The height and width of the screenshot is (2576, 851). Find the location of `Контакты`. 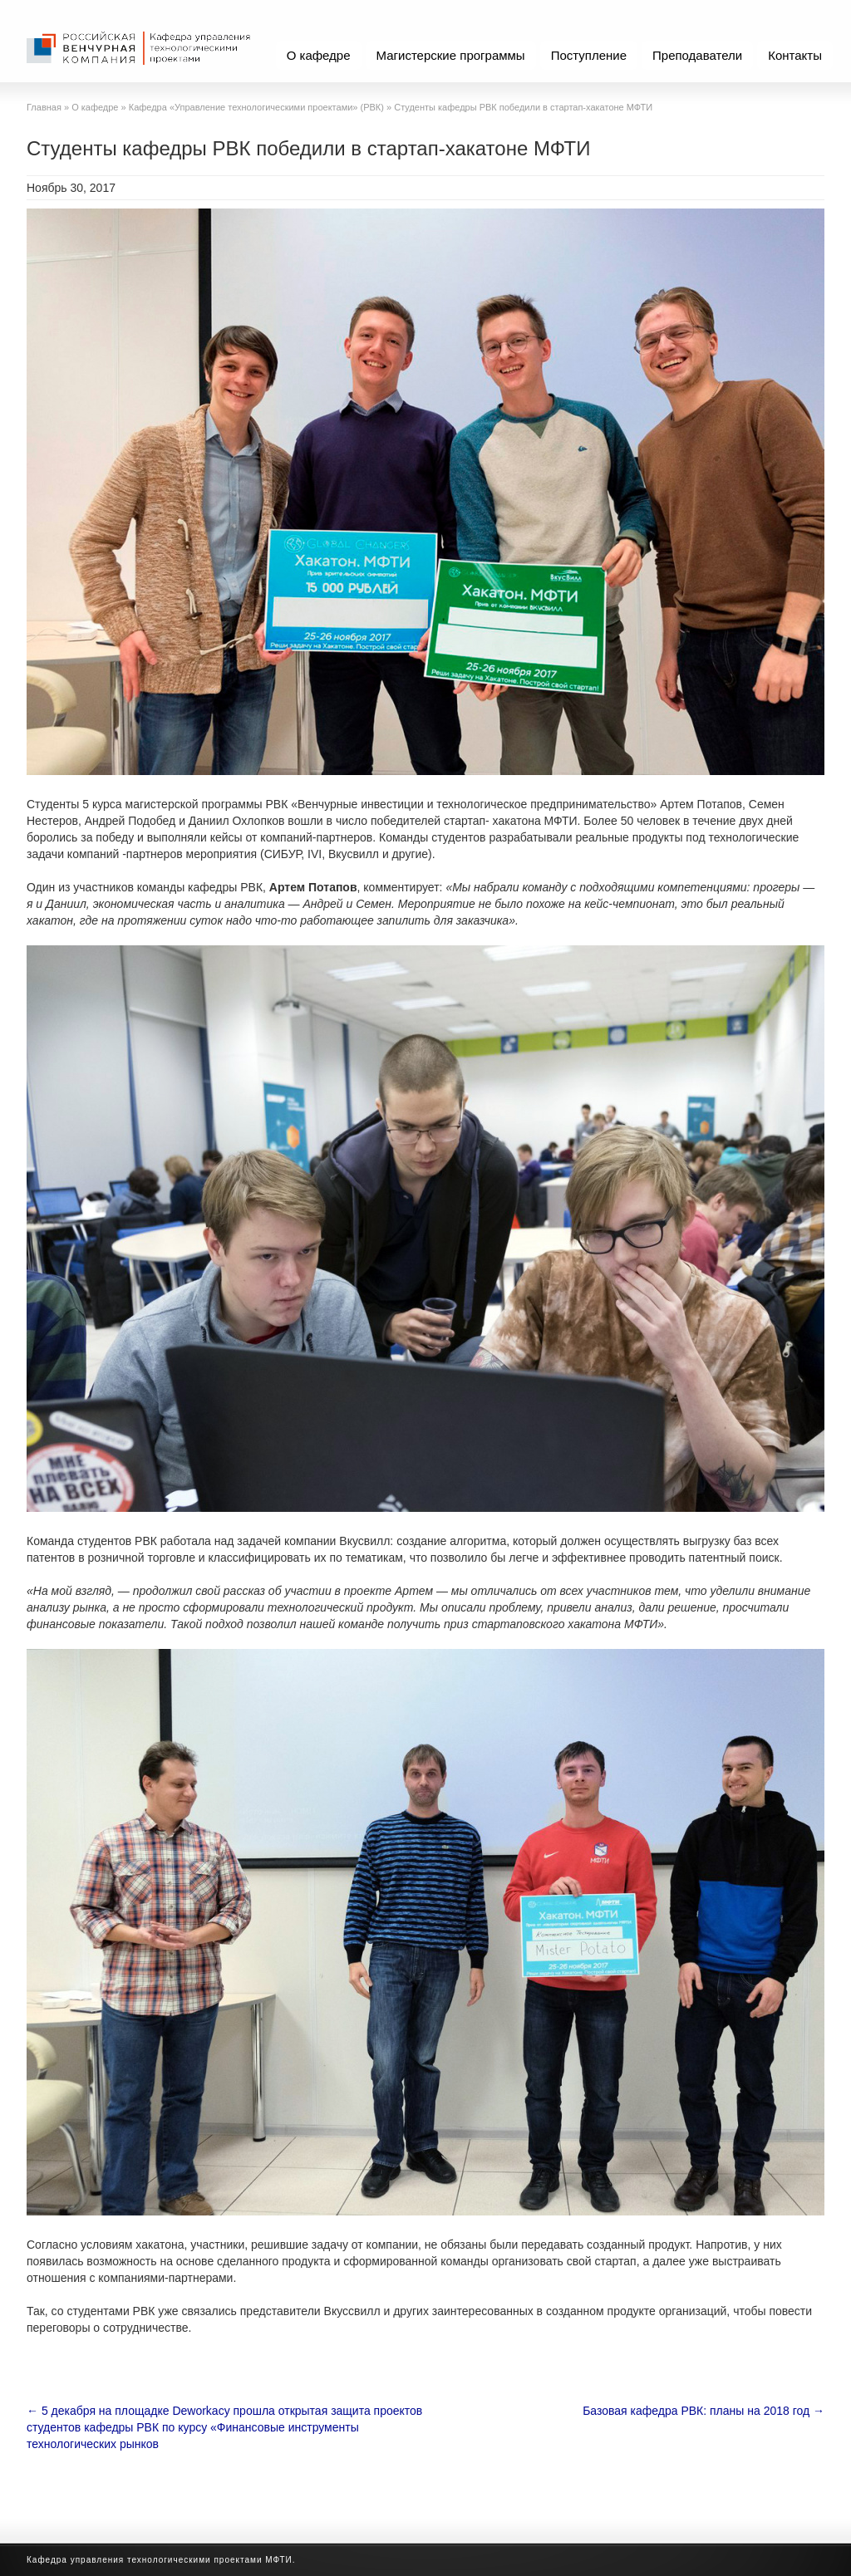

Контакты is located at coordinates (795, 55).